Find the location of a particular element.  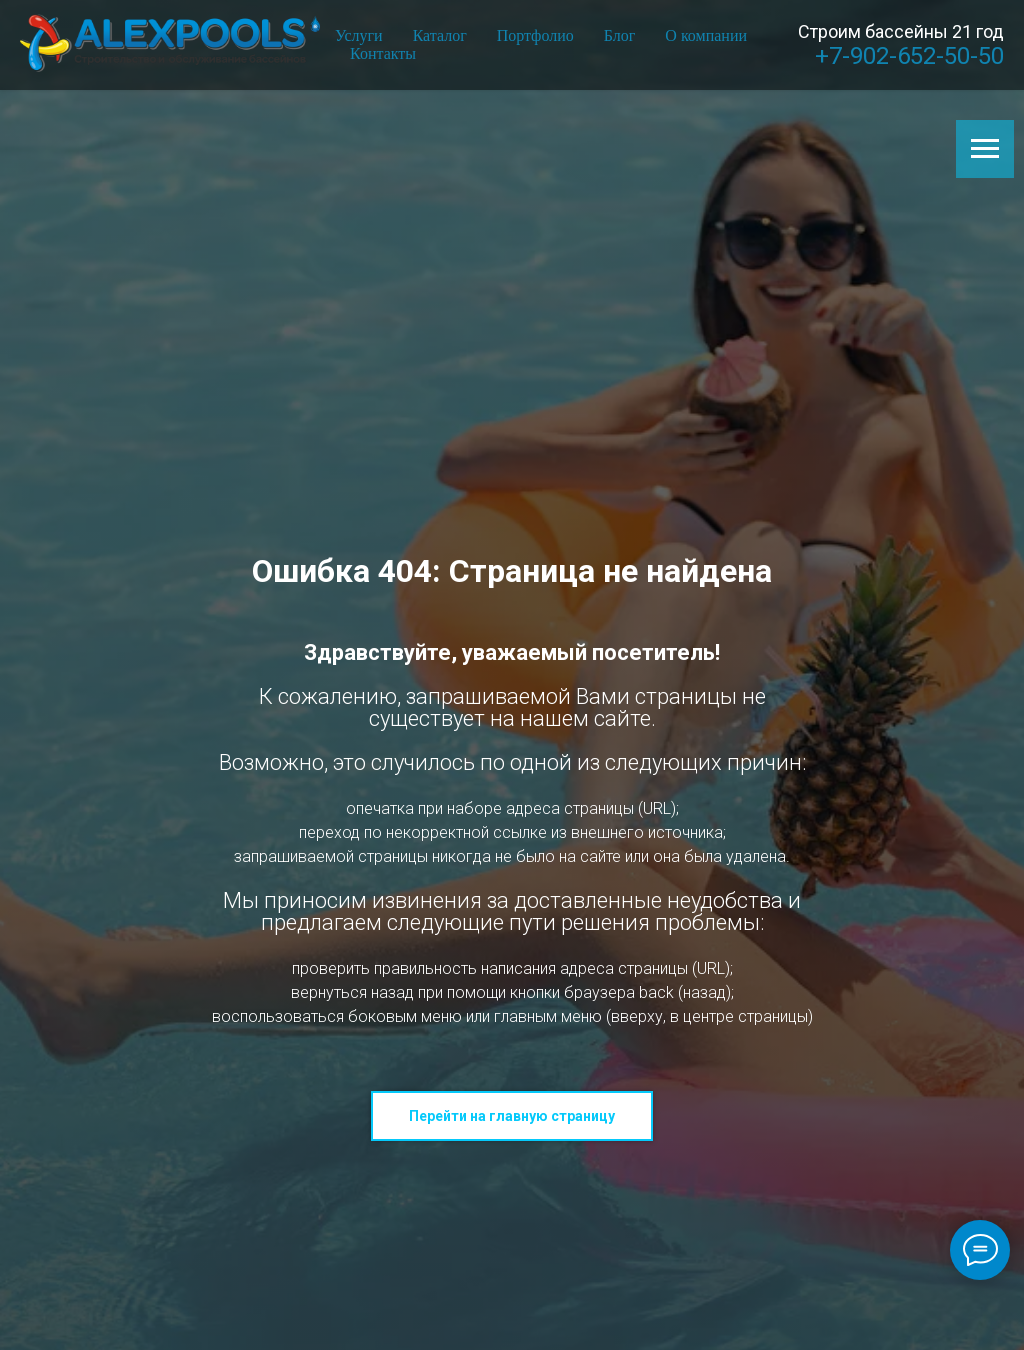

Каталог is located at coordinates (440, 35).